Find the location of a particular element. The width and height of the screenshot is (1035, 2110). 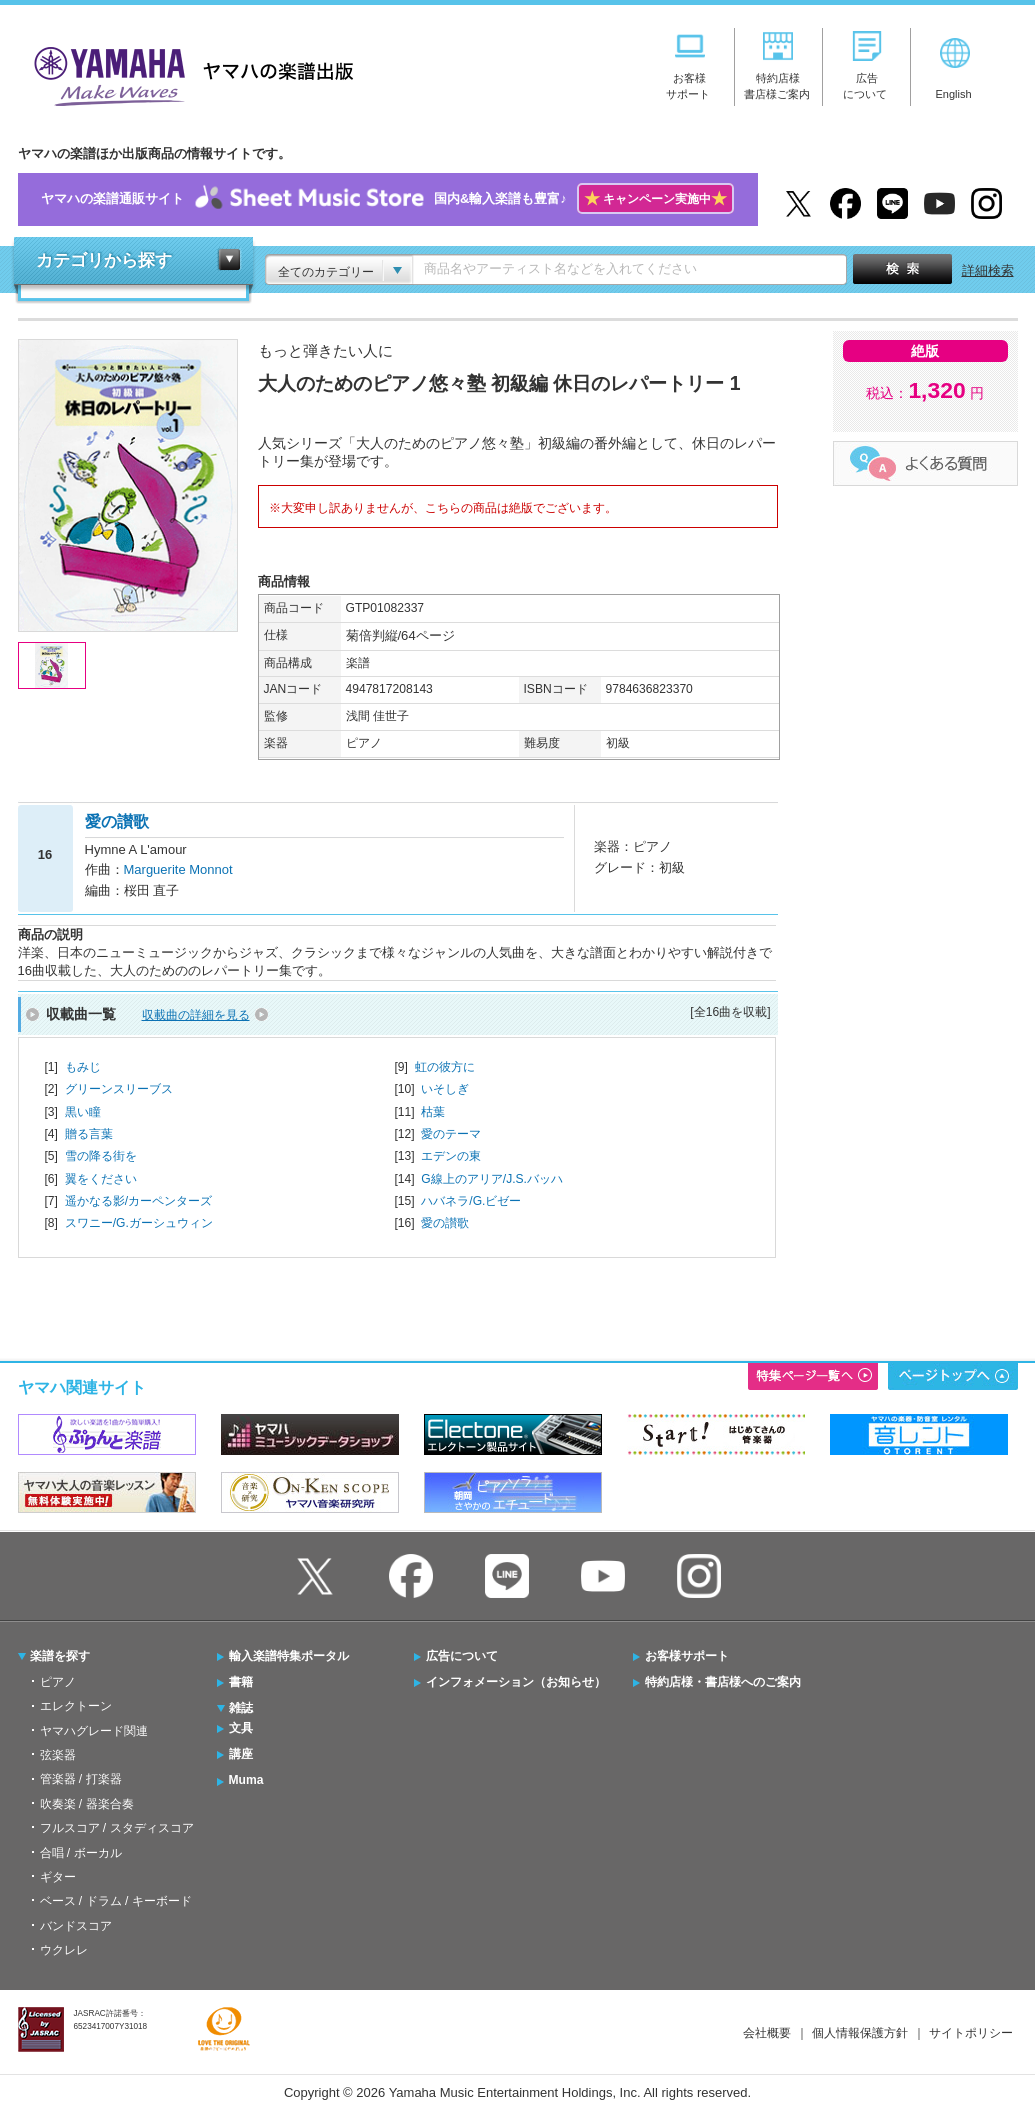

ピアノ is located at coordinates (58, 1682).